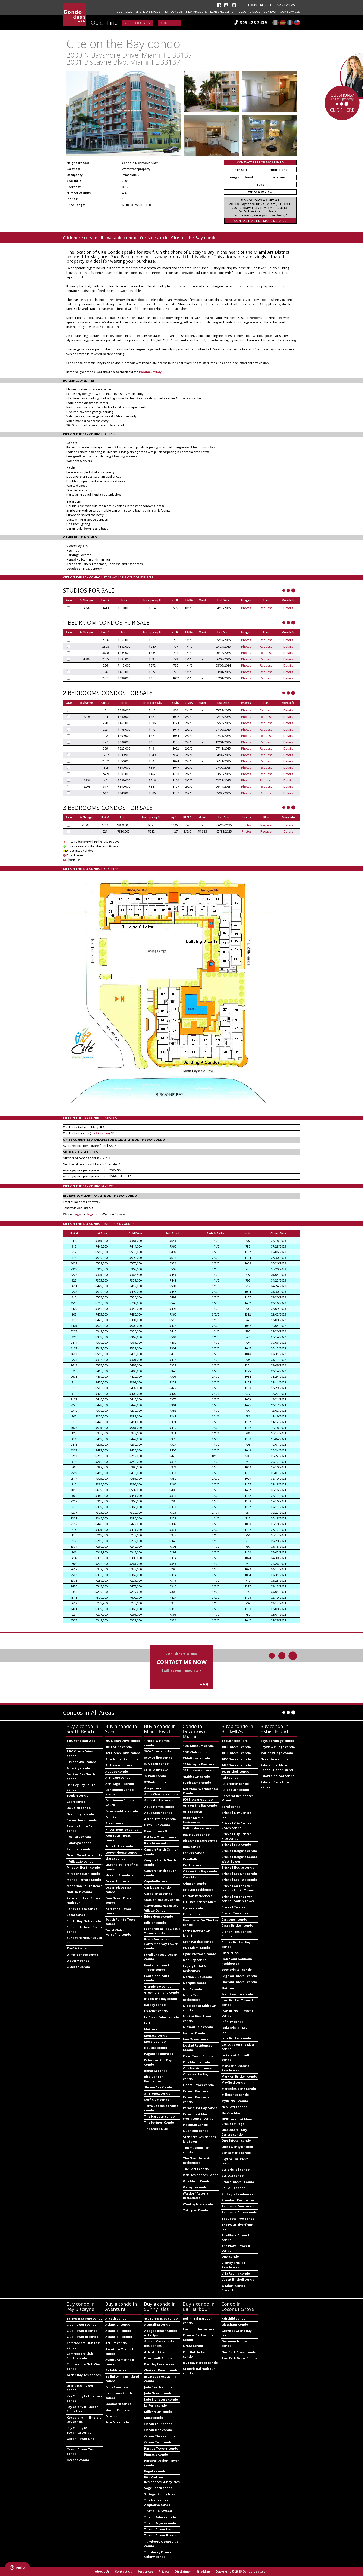  Describe the element at coordinates (233, 2022) in the screenshot. I see `Infinity condo` at that location.